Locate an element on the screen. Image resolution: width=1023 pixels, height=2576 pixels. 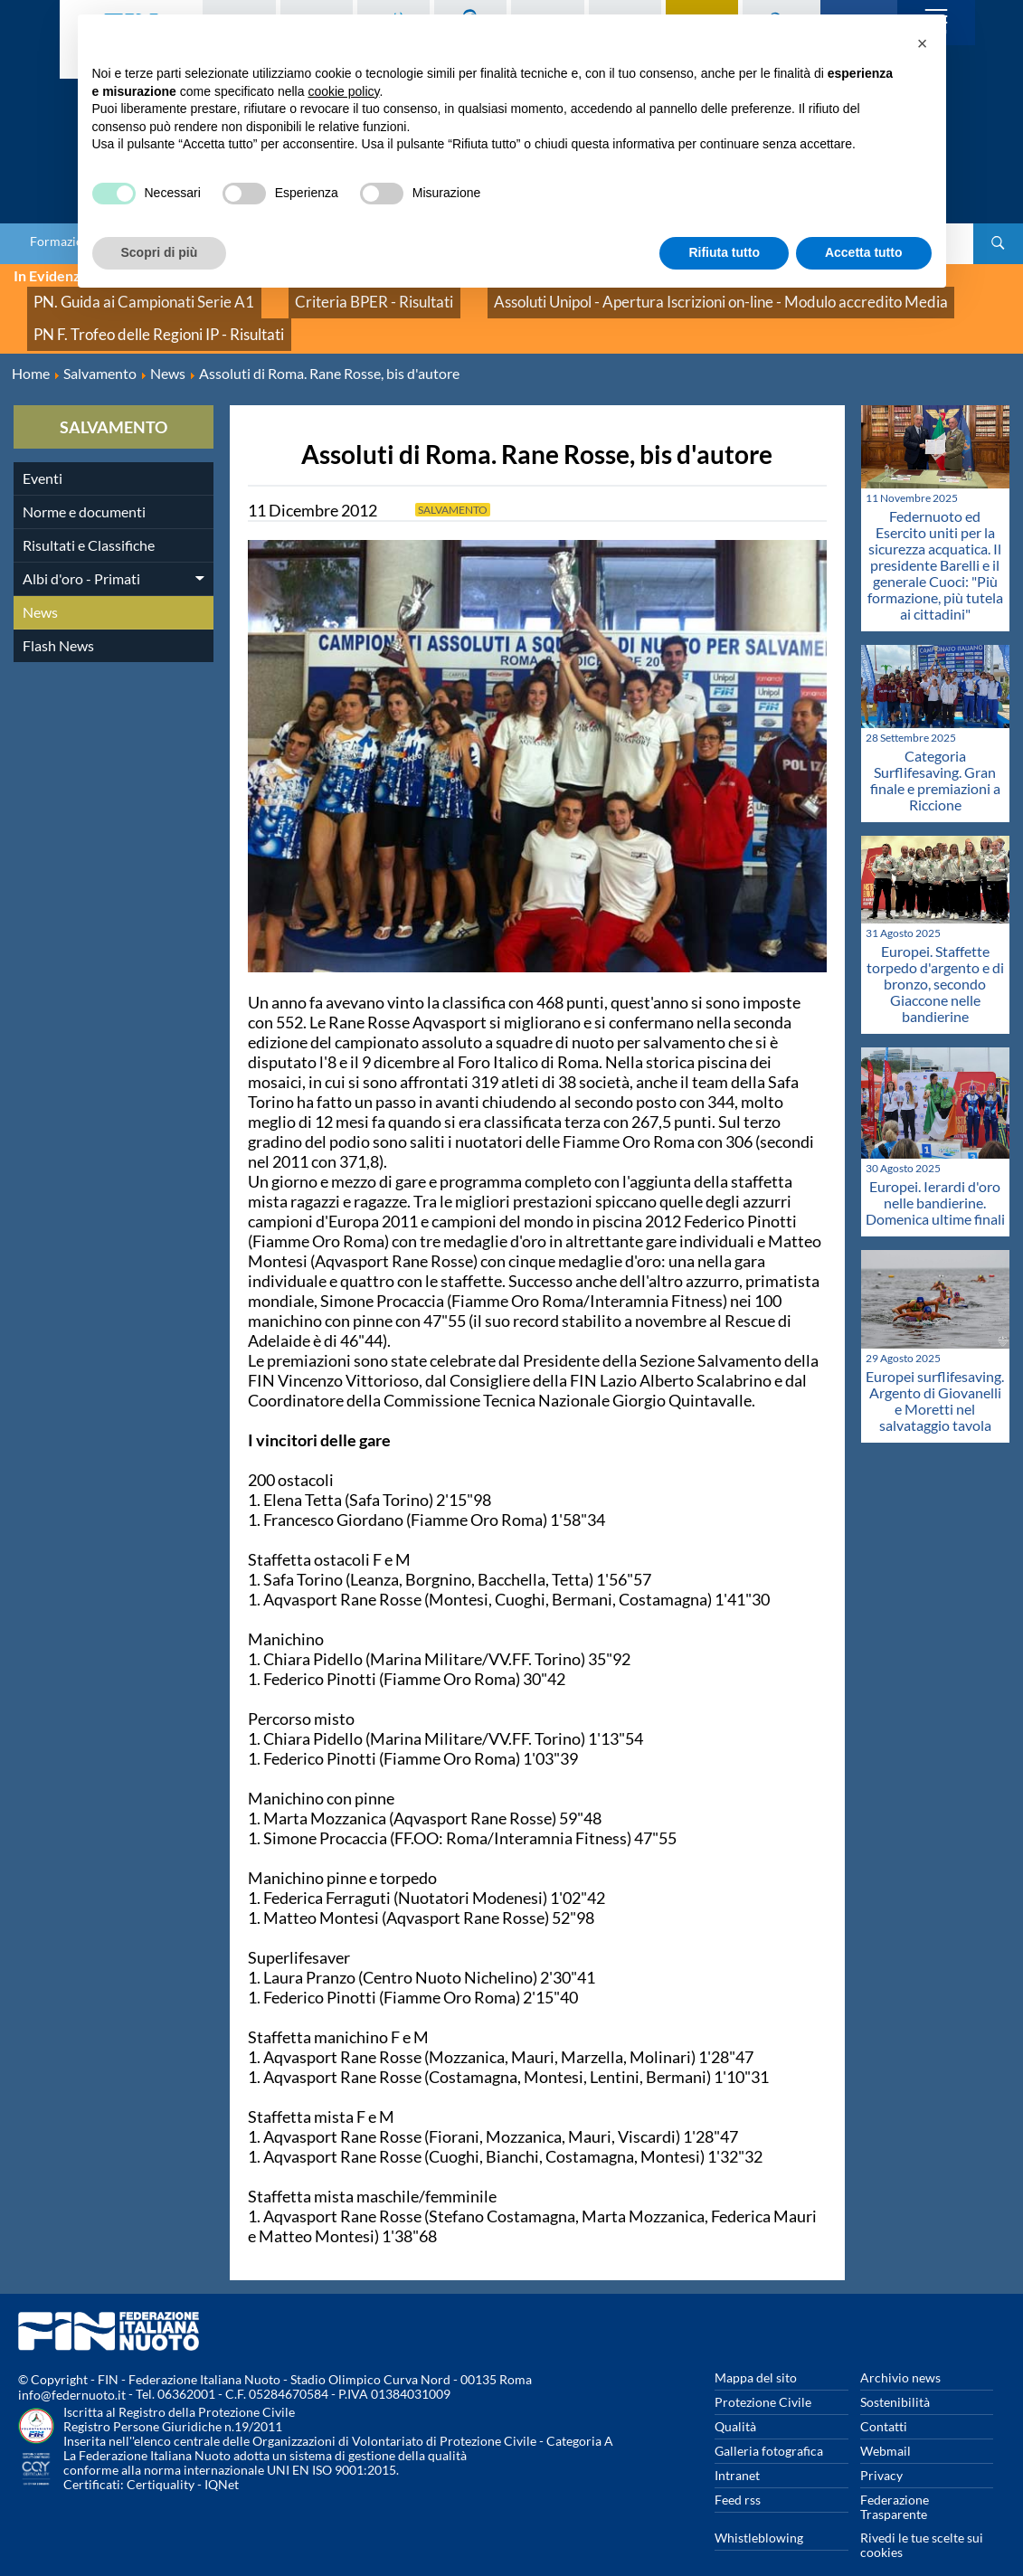
PN F. Trofeo delle Regioni IP - Risultati is located at coordinates (135, 316).